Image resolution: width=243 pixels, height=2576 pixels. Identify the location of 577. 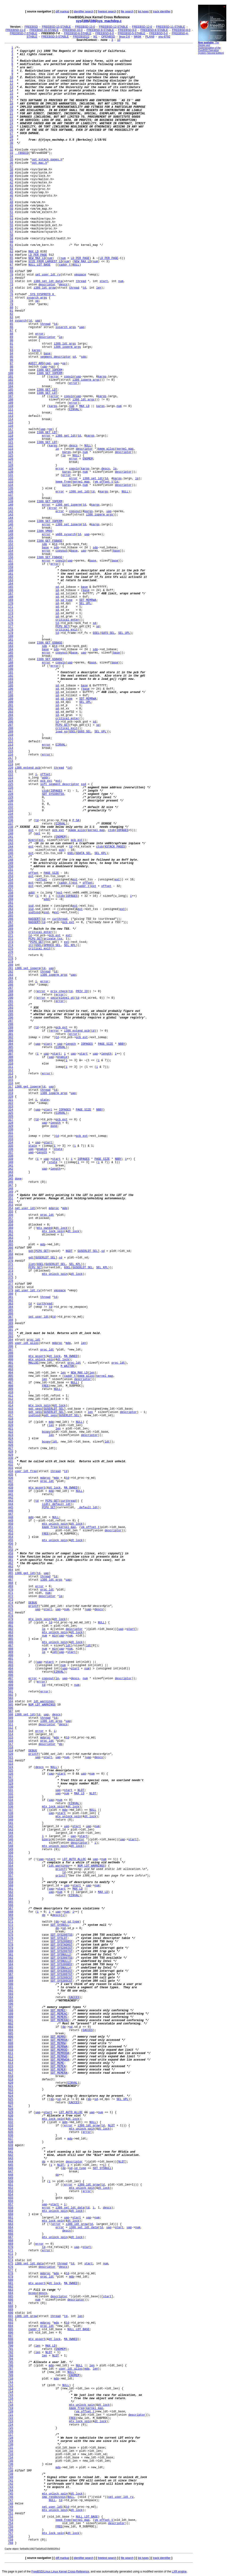
(10, 1941).